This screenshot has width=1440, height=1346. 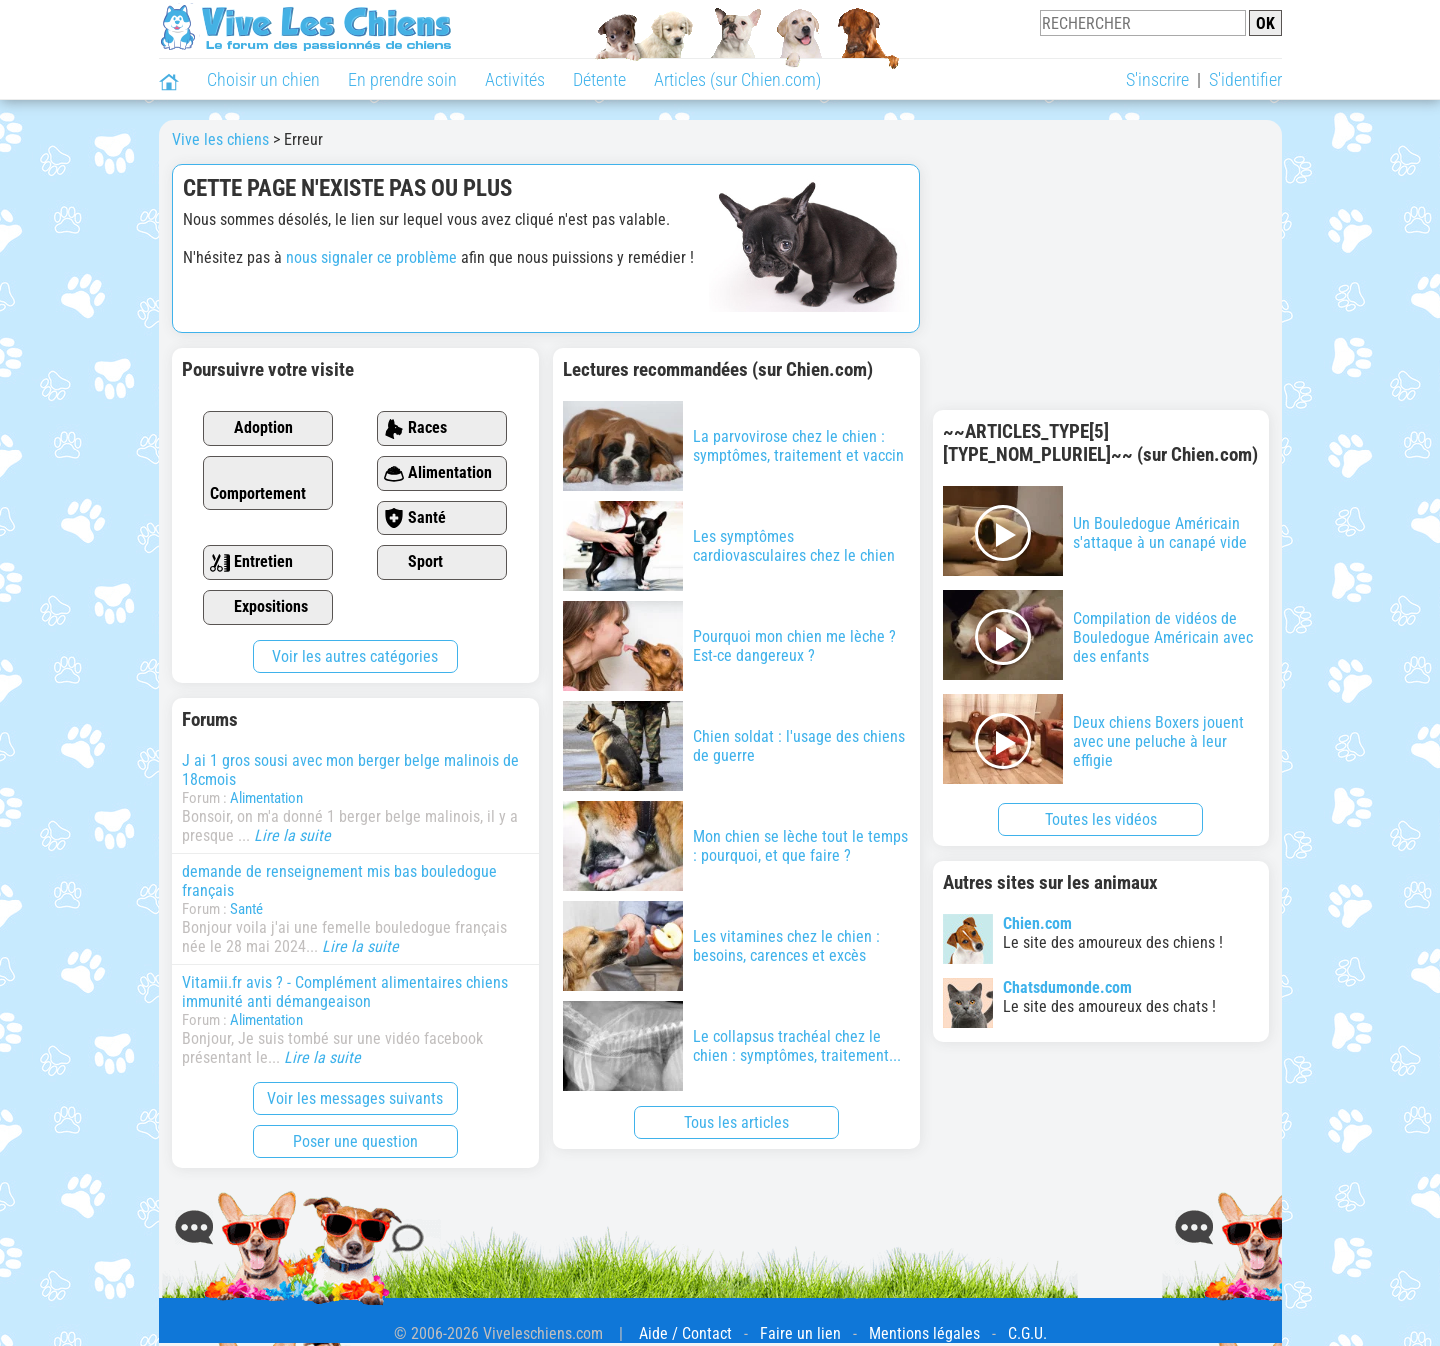 What do you see at coordinates (259, 607) in the screenshot?
I see `Expositions` at bounding box center [259, 607].